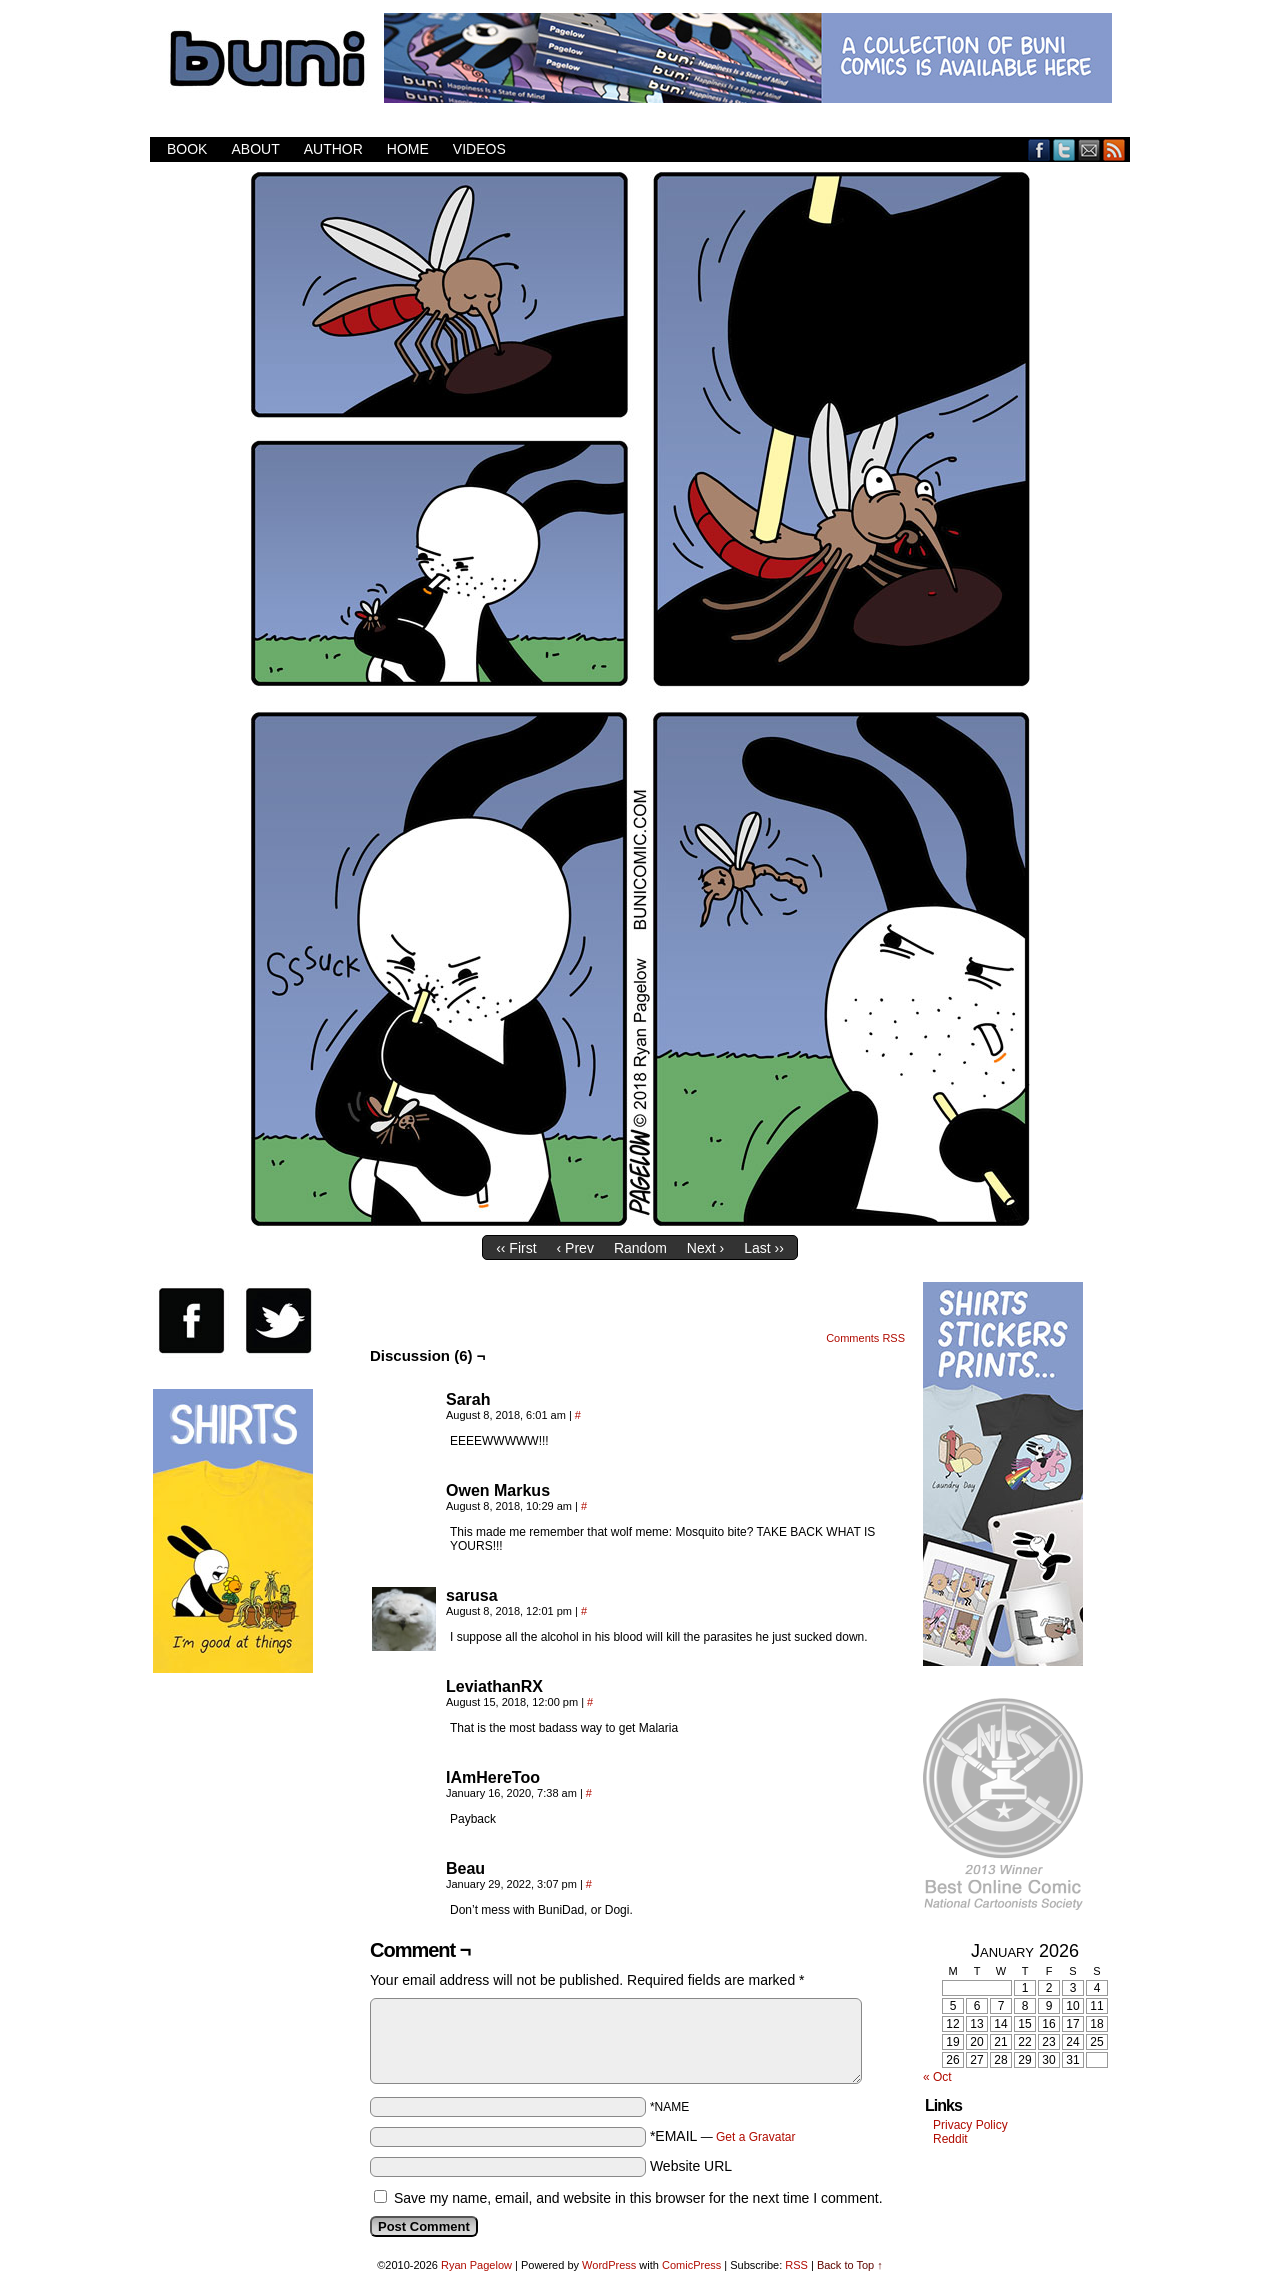 This screenshot has width=1280, height=2286. I want to click on Ryan Pagelow, so click(476, 2265).